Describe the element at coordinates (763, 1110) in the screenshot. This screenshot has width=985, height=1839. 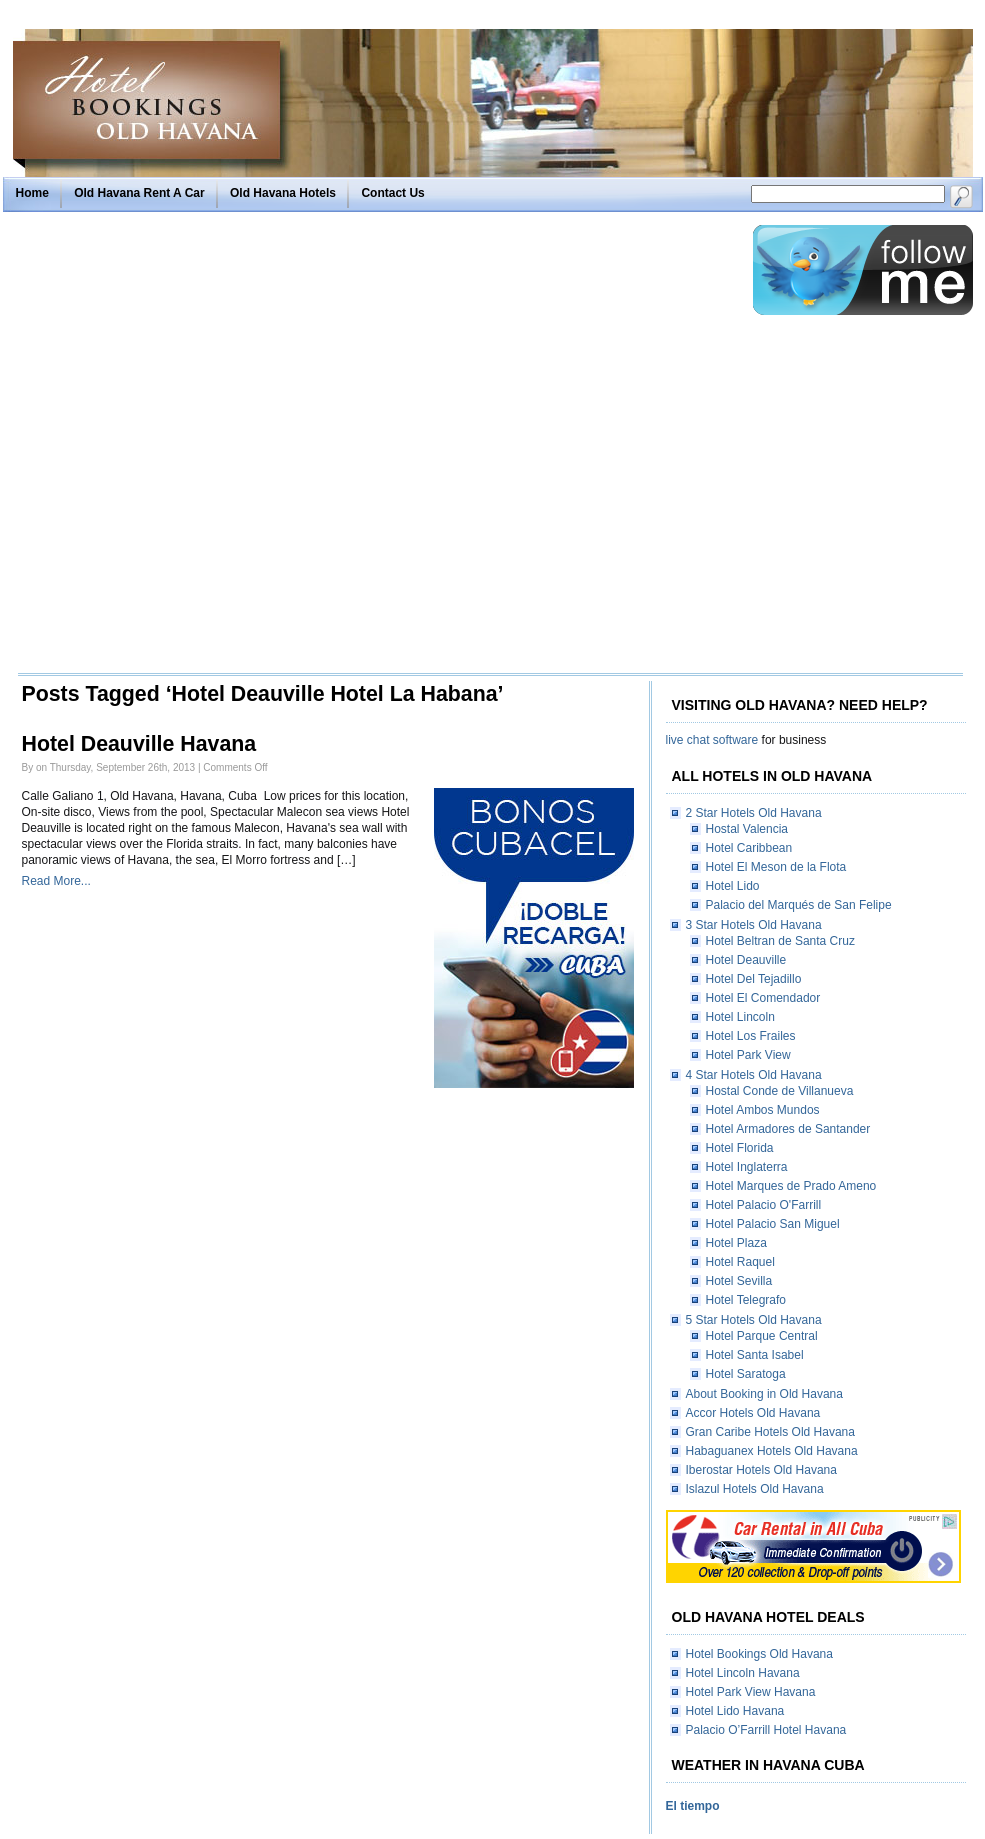
I see `Hotel Ambos Mundos` at that location.